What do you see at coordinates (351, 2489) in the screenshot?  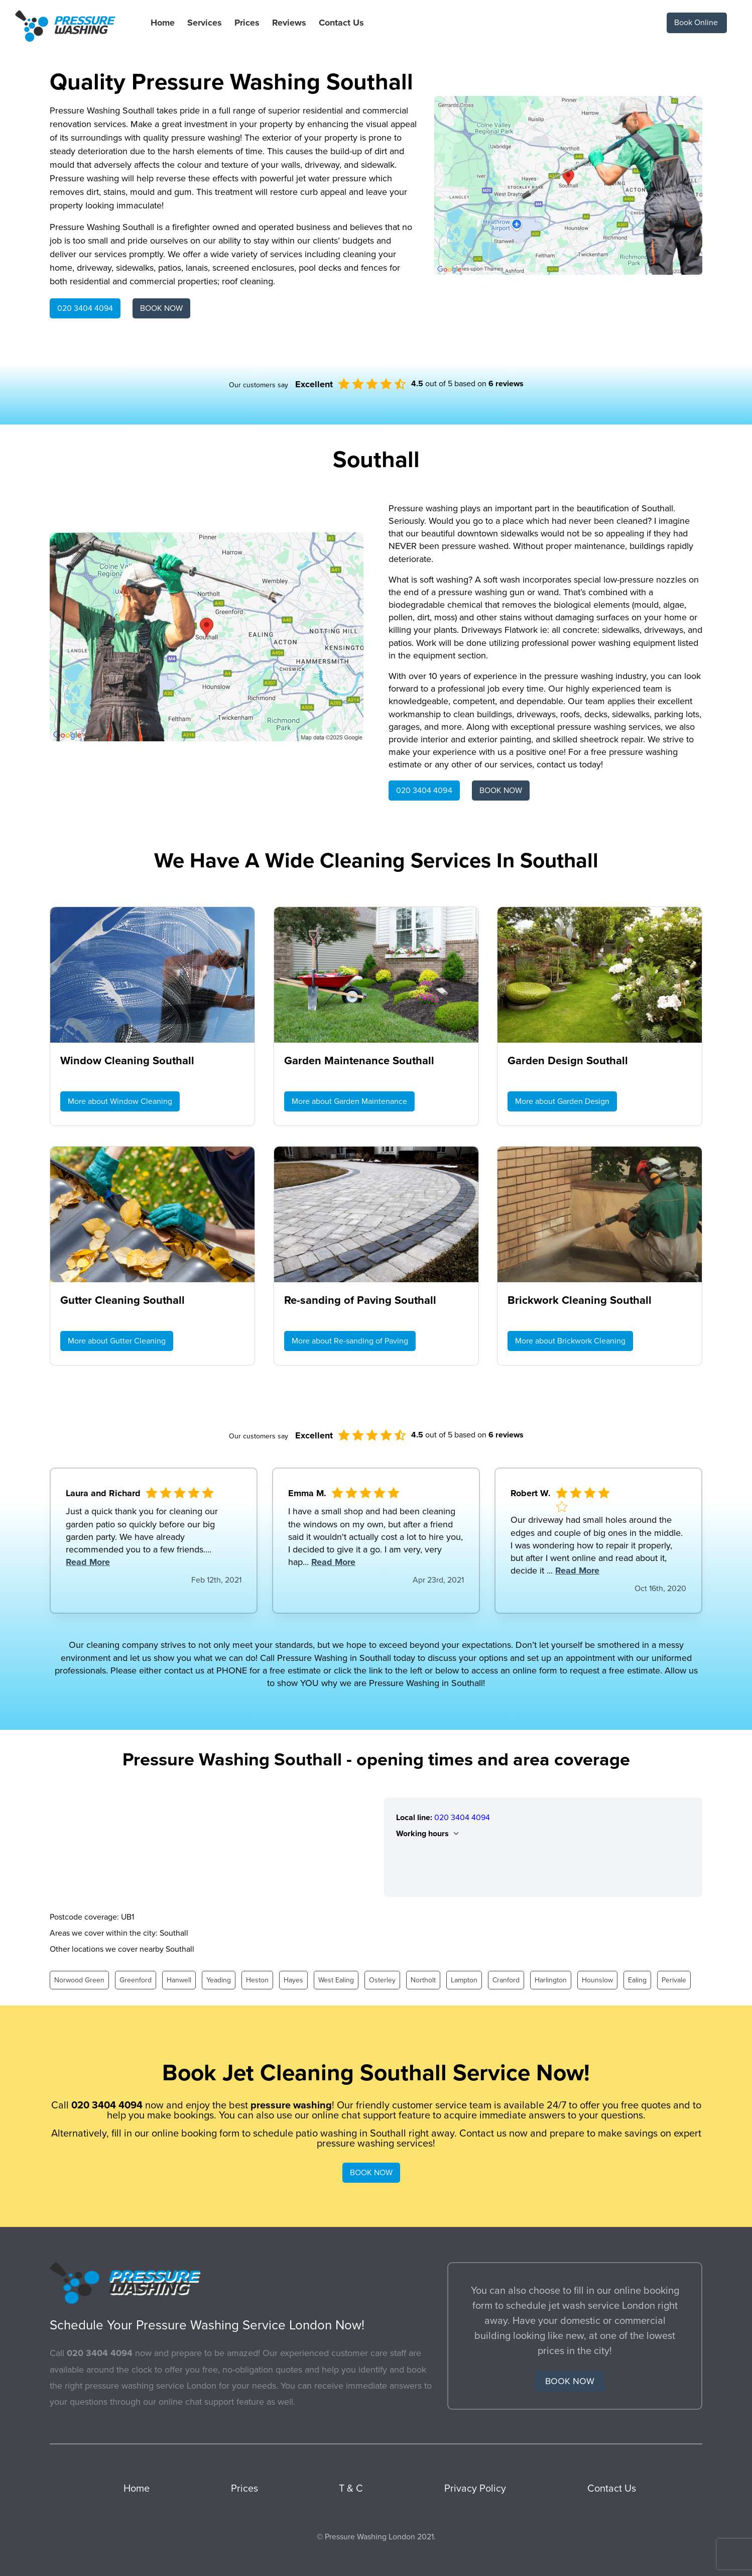 I see `T & C` at bounding box center [351, 2489].